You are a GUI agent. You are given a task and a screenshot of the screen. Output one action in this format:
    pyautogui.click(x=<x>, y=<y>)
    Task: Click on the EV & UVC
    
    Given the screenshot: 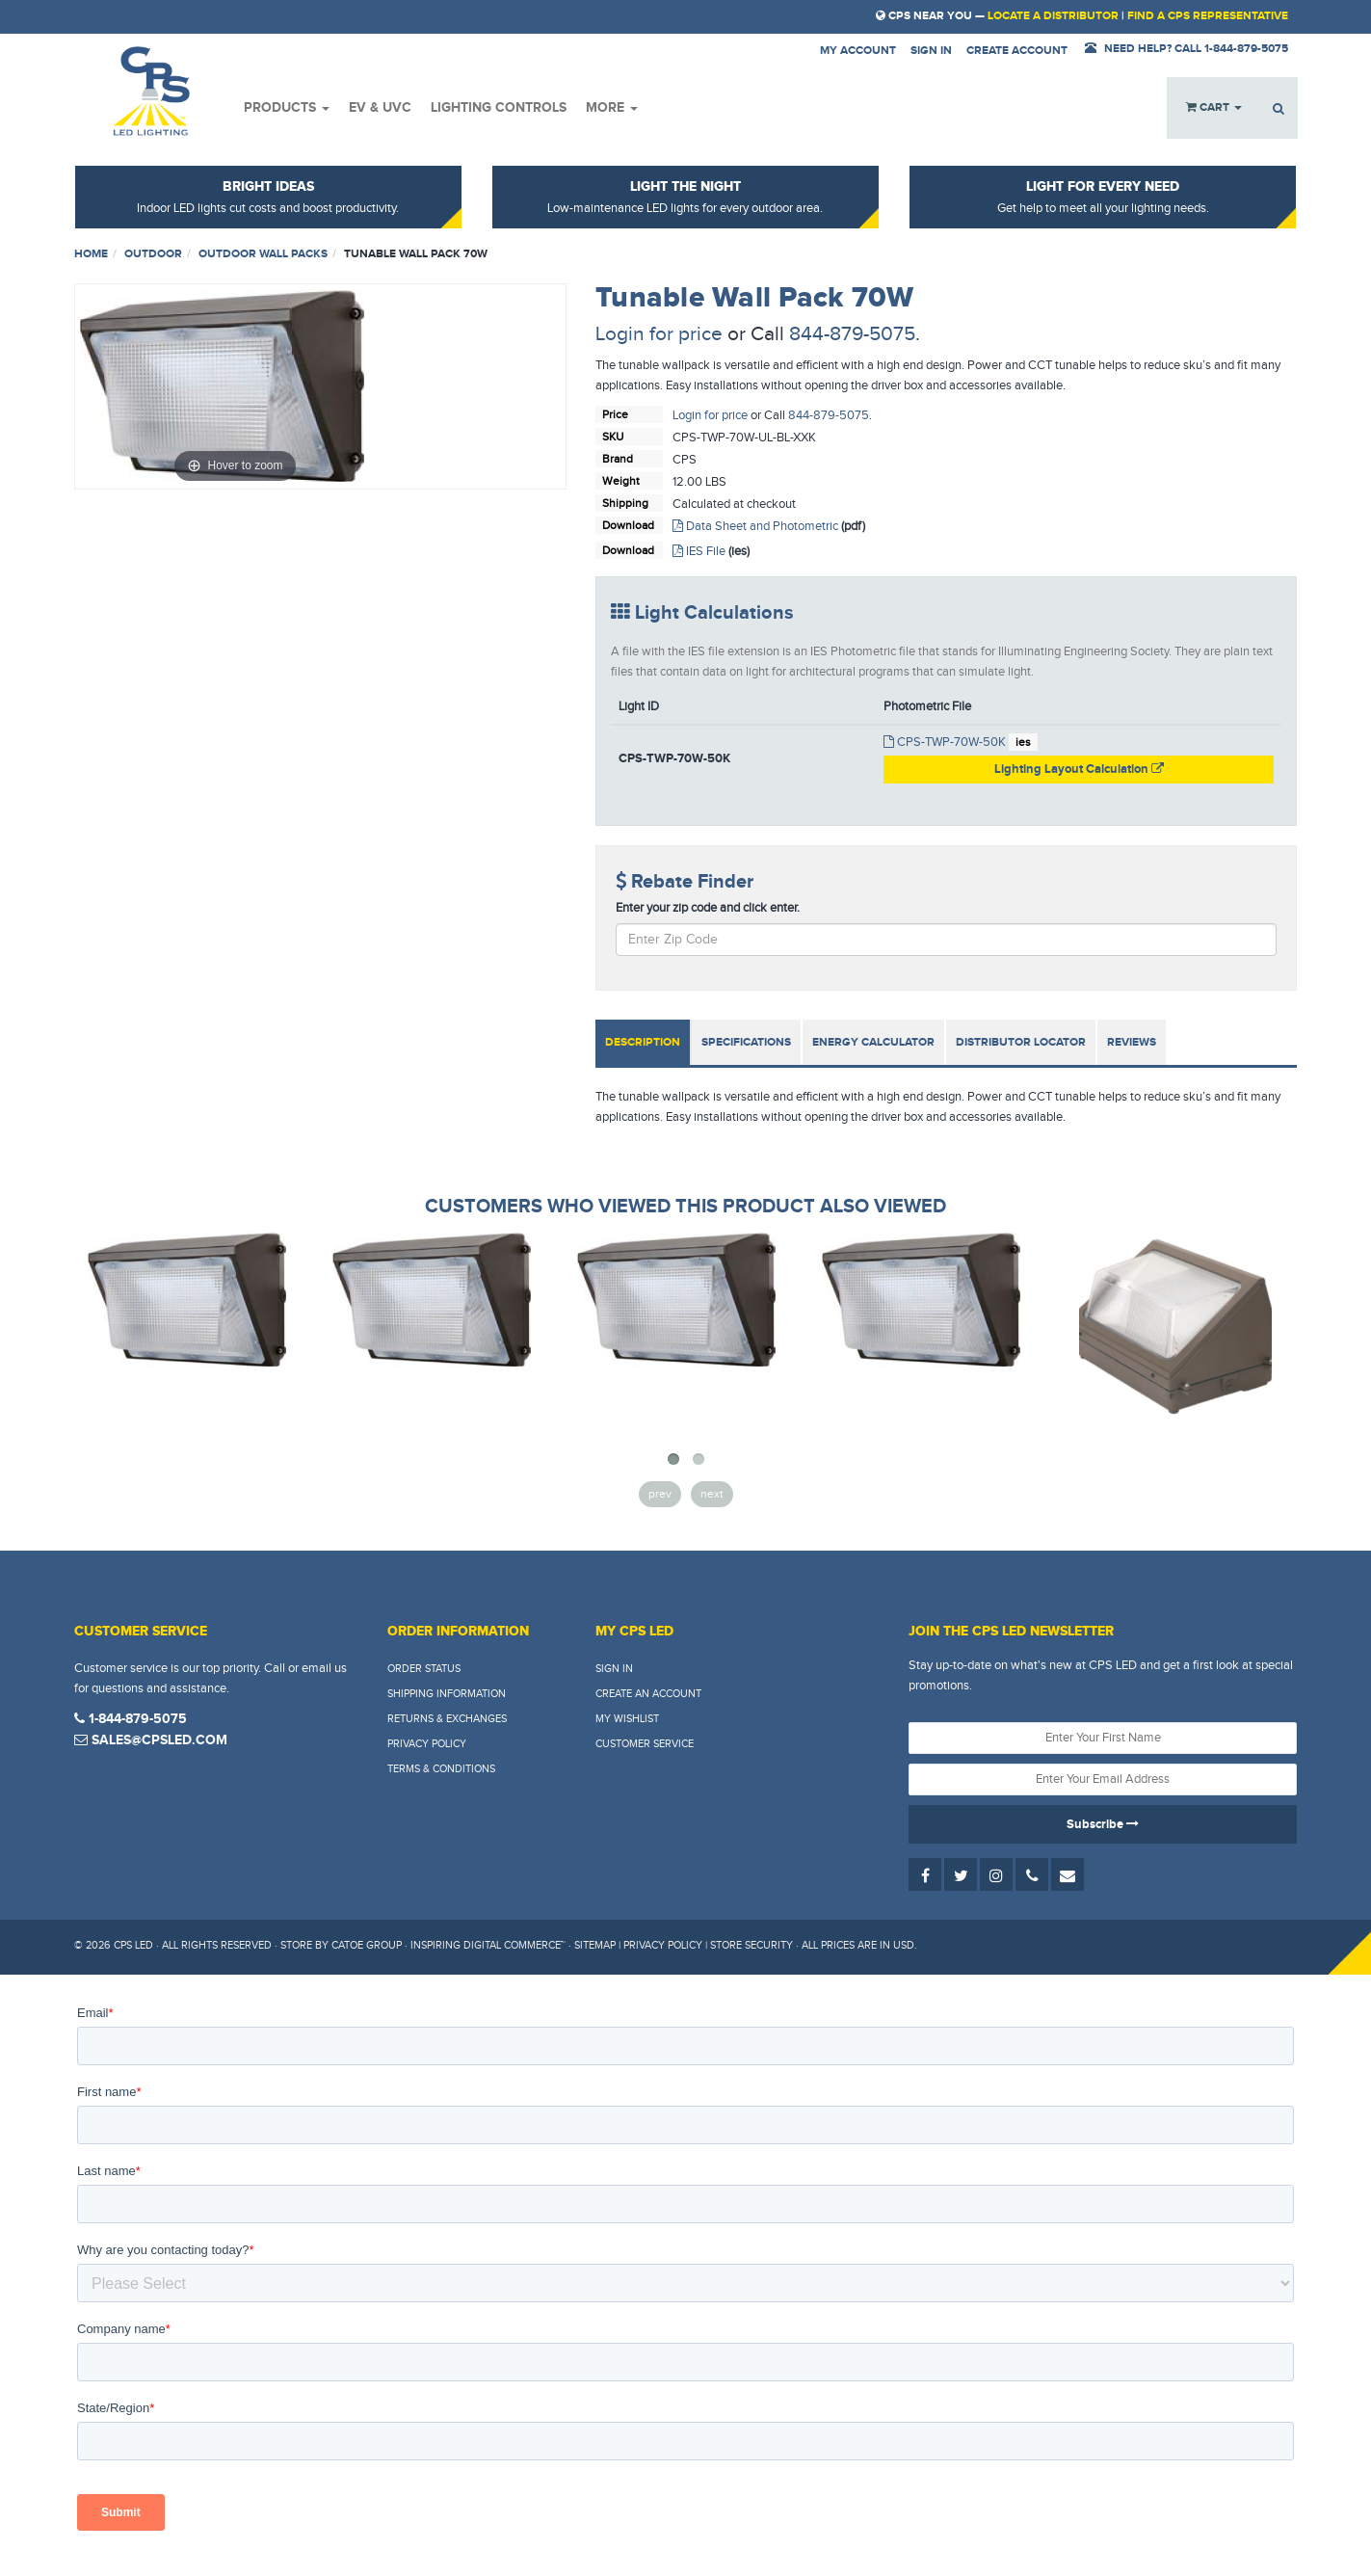 What is the action you would take?
    pyautogui.click(x=380, y=107)
    